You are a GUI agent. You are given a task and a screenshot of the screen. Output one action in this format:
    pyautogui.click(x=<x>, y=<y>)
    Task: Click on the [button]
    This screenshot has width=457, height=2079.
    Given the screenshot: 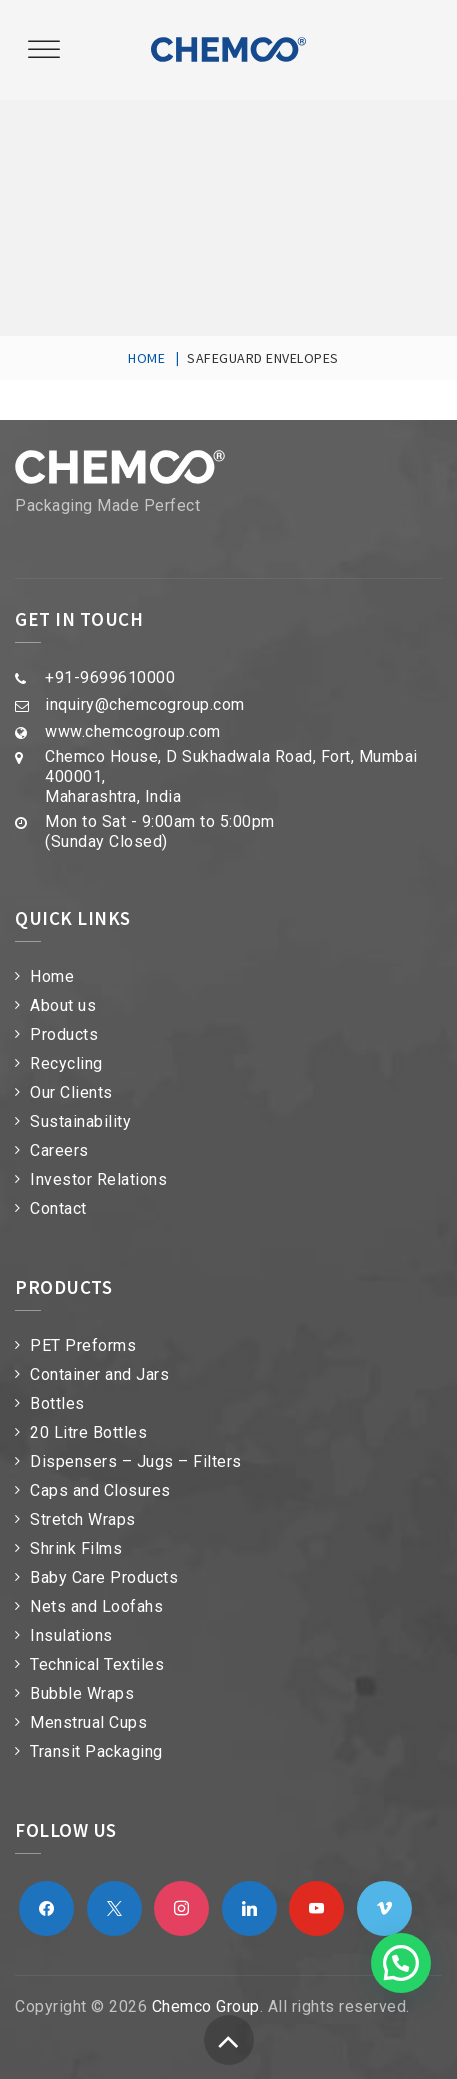 What is the action you would take?
    pyautogui.click(x=401, y=1963)
    